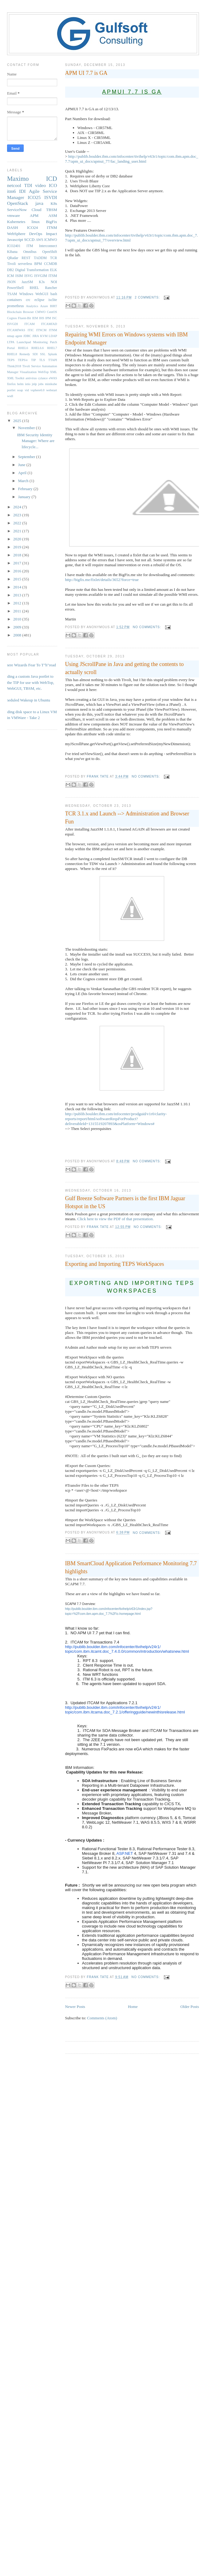  What do you see at coordinates (53, 300) in the screenshot?
I see `isclite` at bounding box center [53, 300].